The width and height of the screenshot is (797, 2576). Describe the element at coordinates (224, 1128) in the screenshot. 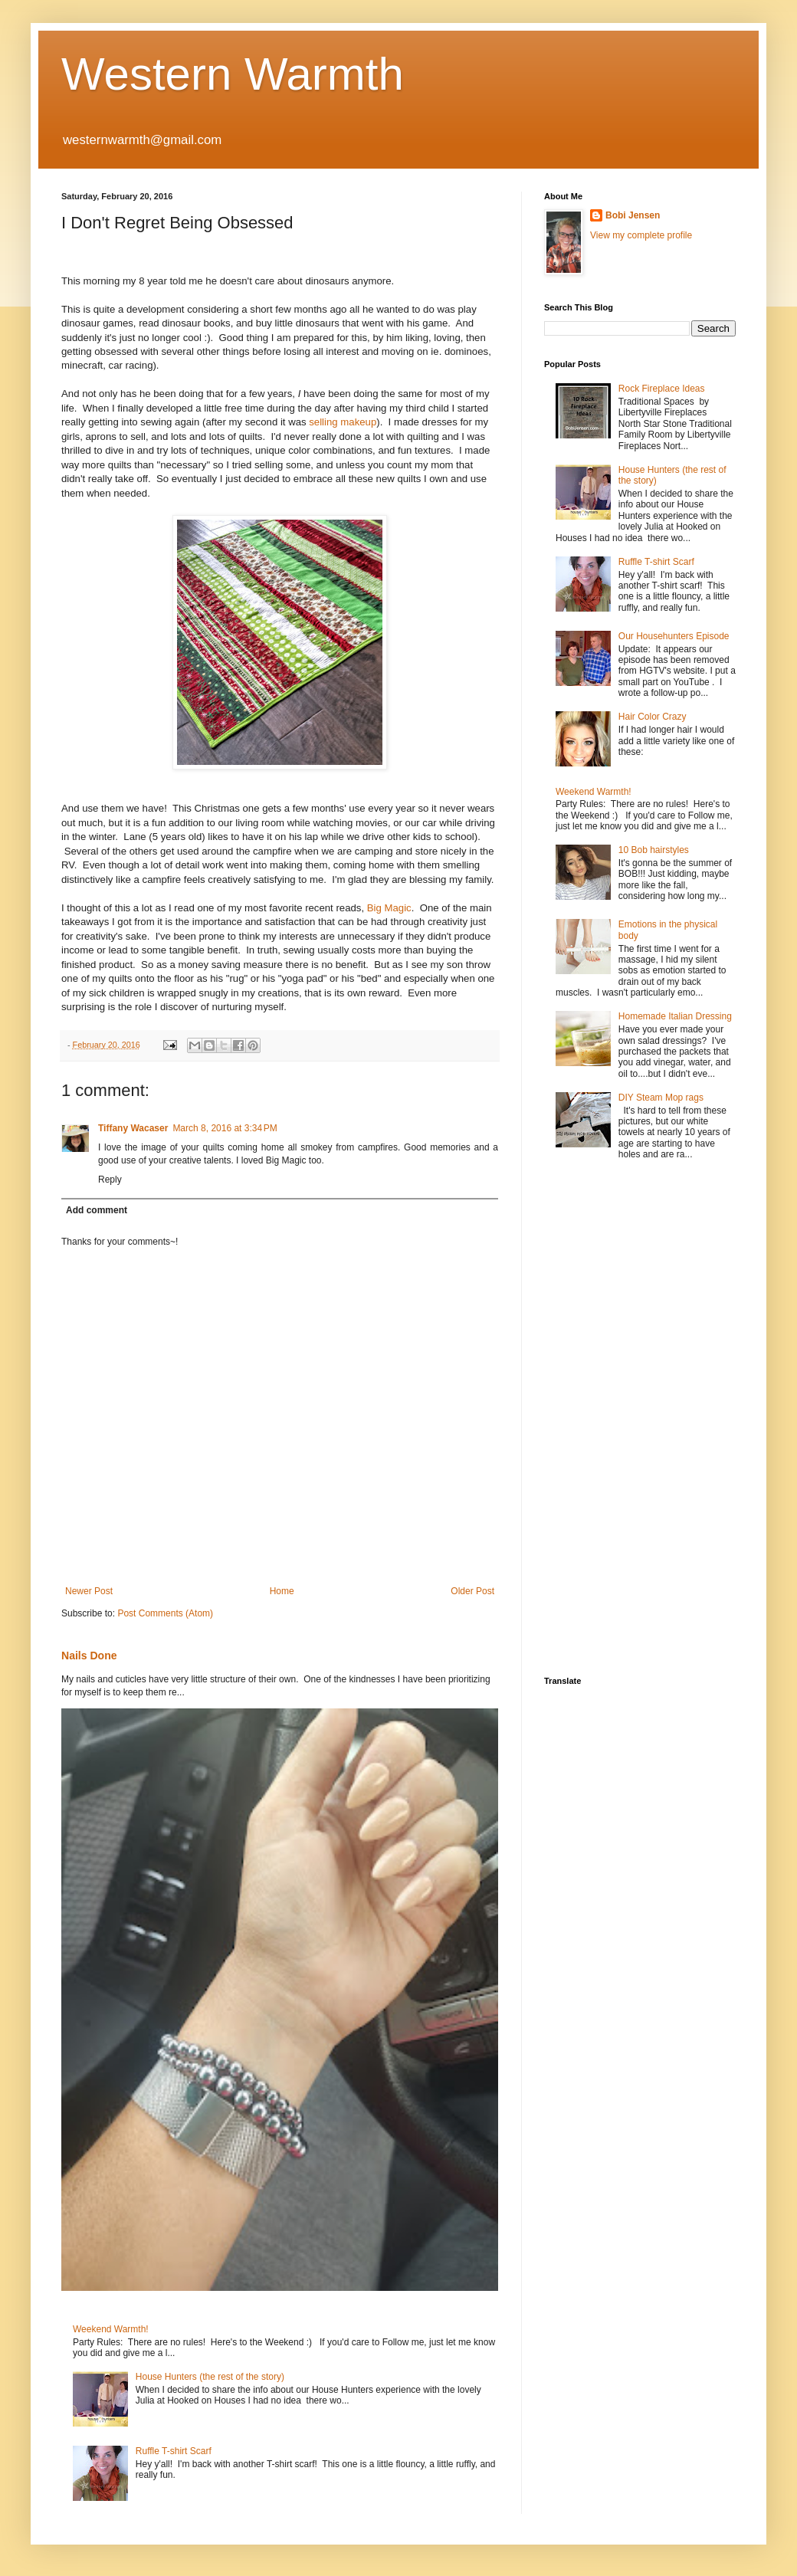

I see `March 8, 2016 at 3:34 PM` at that location.